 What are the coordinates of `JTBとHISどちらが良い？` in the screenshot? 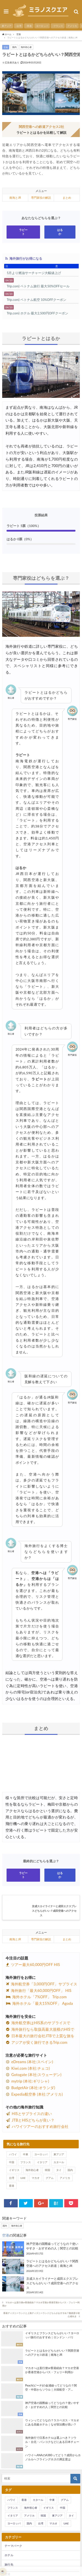 It's located at (33, 2073).